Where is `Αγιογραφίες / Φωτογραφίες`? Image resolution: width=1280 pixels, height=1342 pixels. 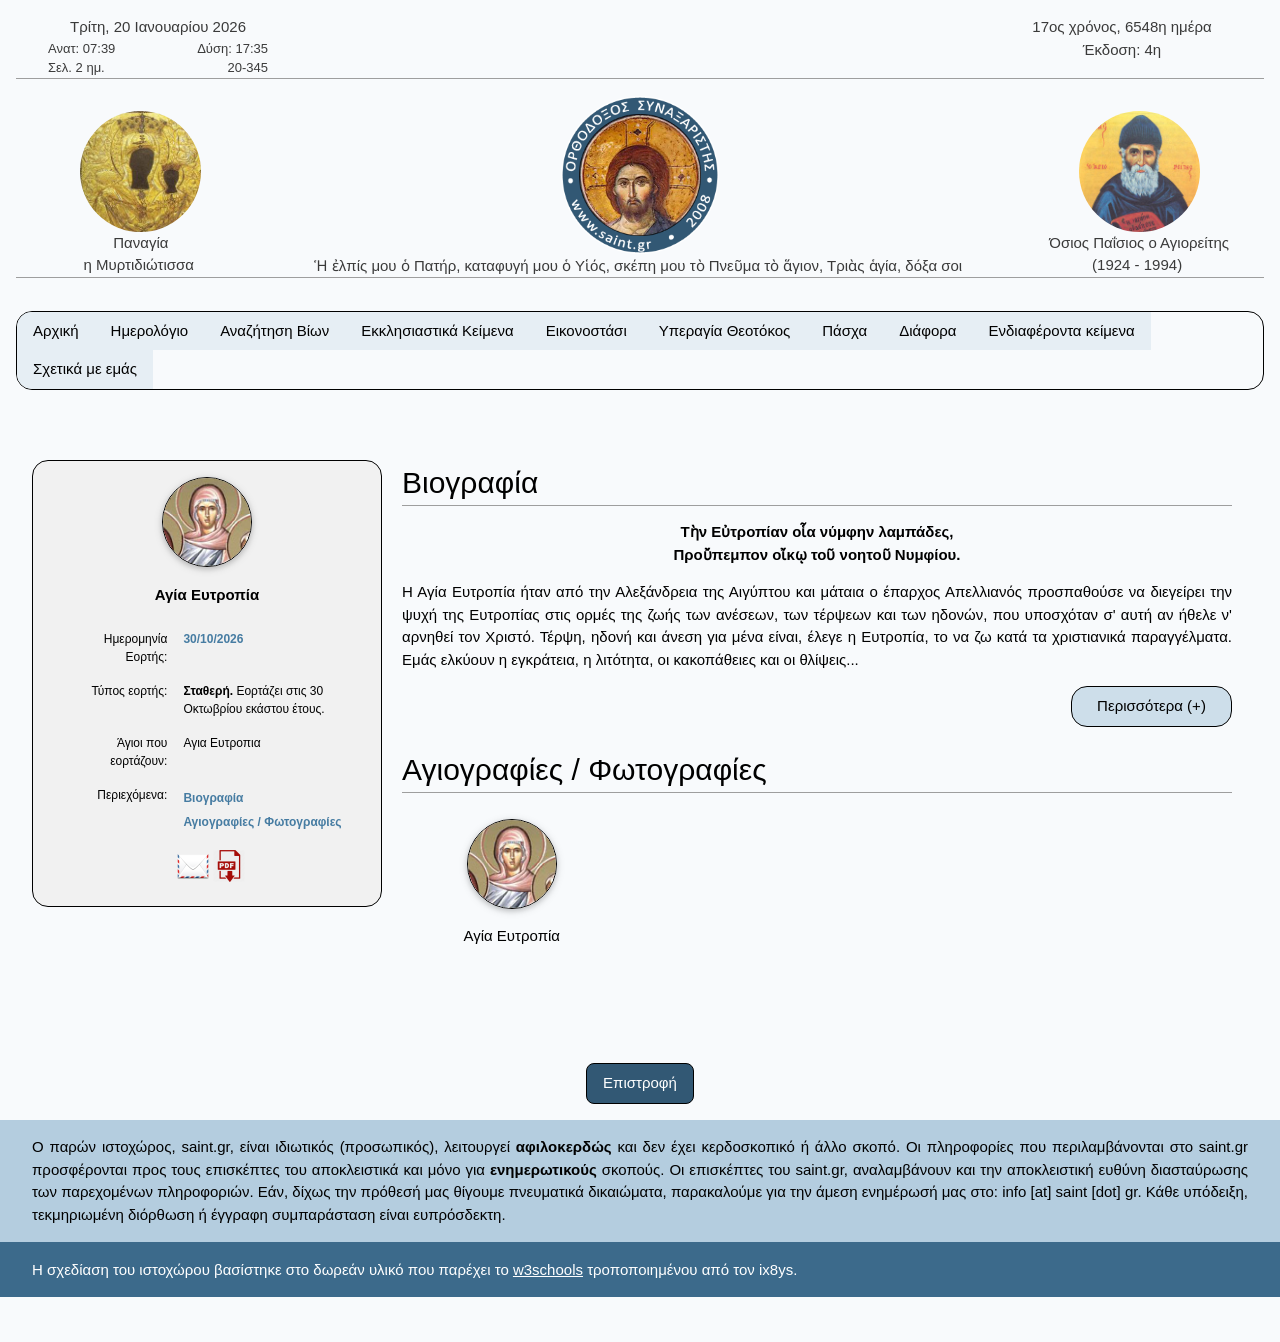
Αγιογραφίες / Φωτογραφίες is located at coordinates (262, 822).